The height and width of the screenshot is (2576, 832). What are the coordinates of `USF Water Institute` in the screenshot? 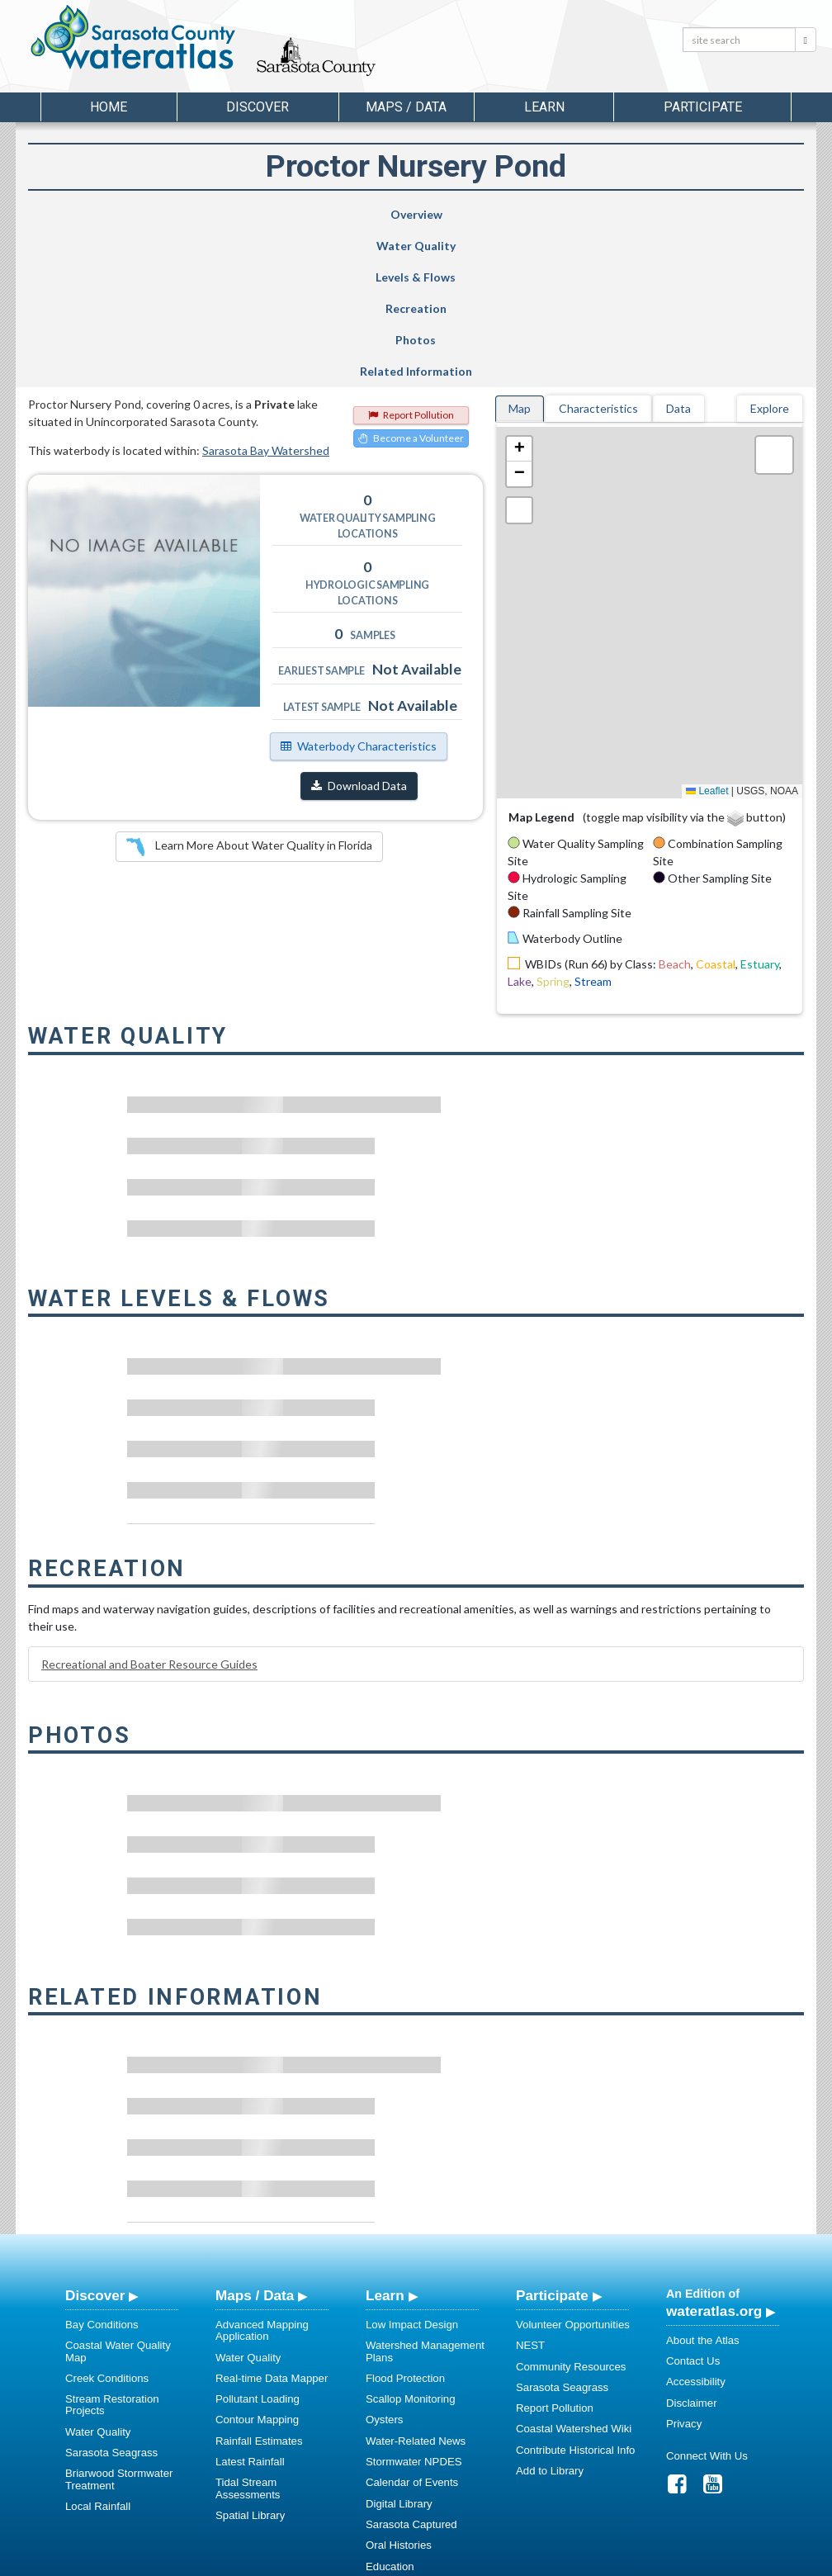 It's located at (300, 2560).